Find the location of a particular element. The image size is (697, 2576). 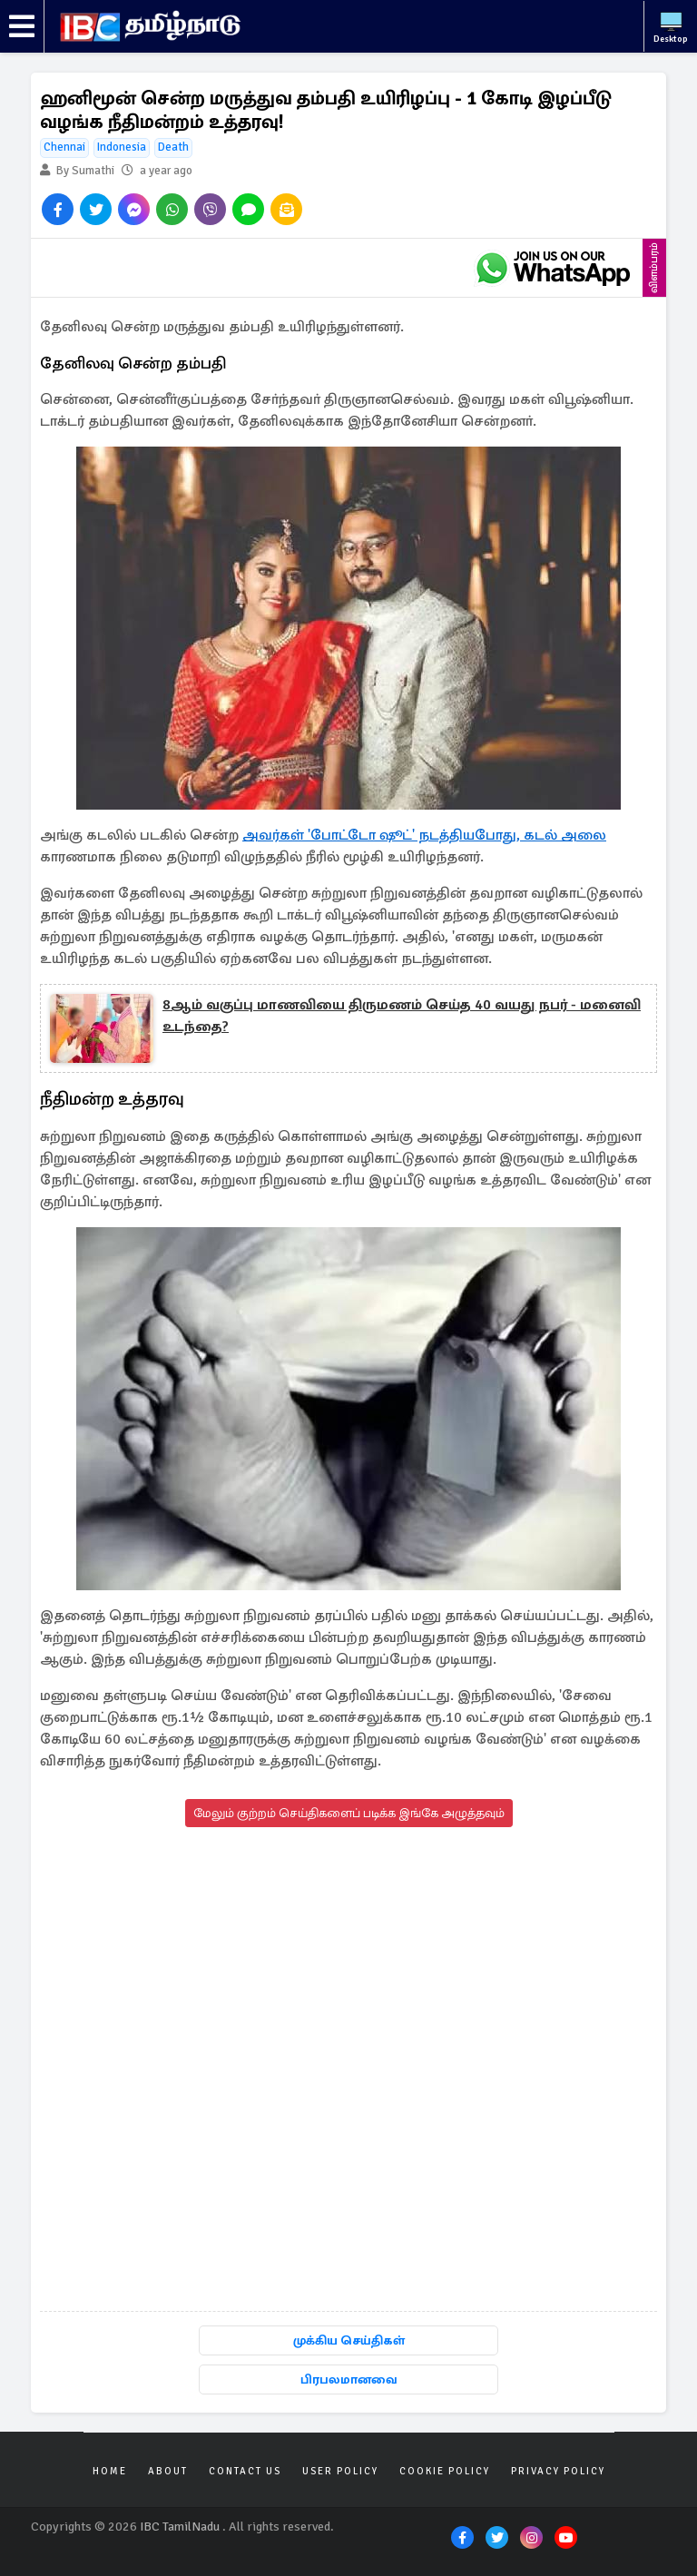

Contact Us is located at coordinates (245, 2471).